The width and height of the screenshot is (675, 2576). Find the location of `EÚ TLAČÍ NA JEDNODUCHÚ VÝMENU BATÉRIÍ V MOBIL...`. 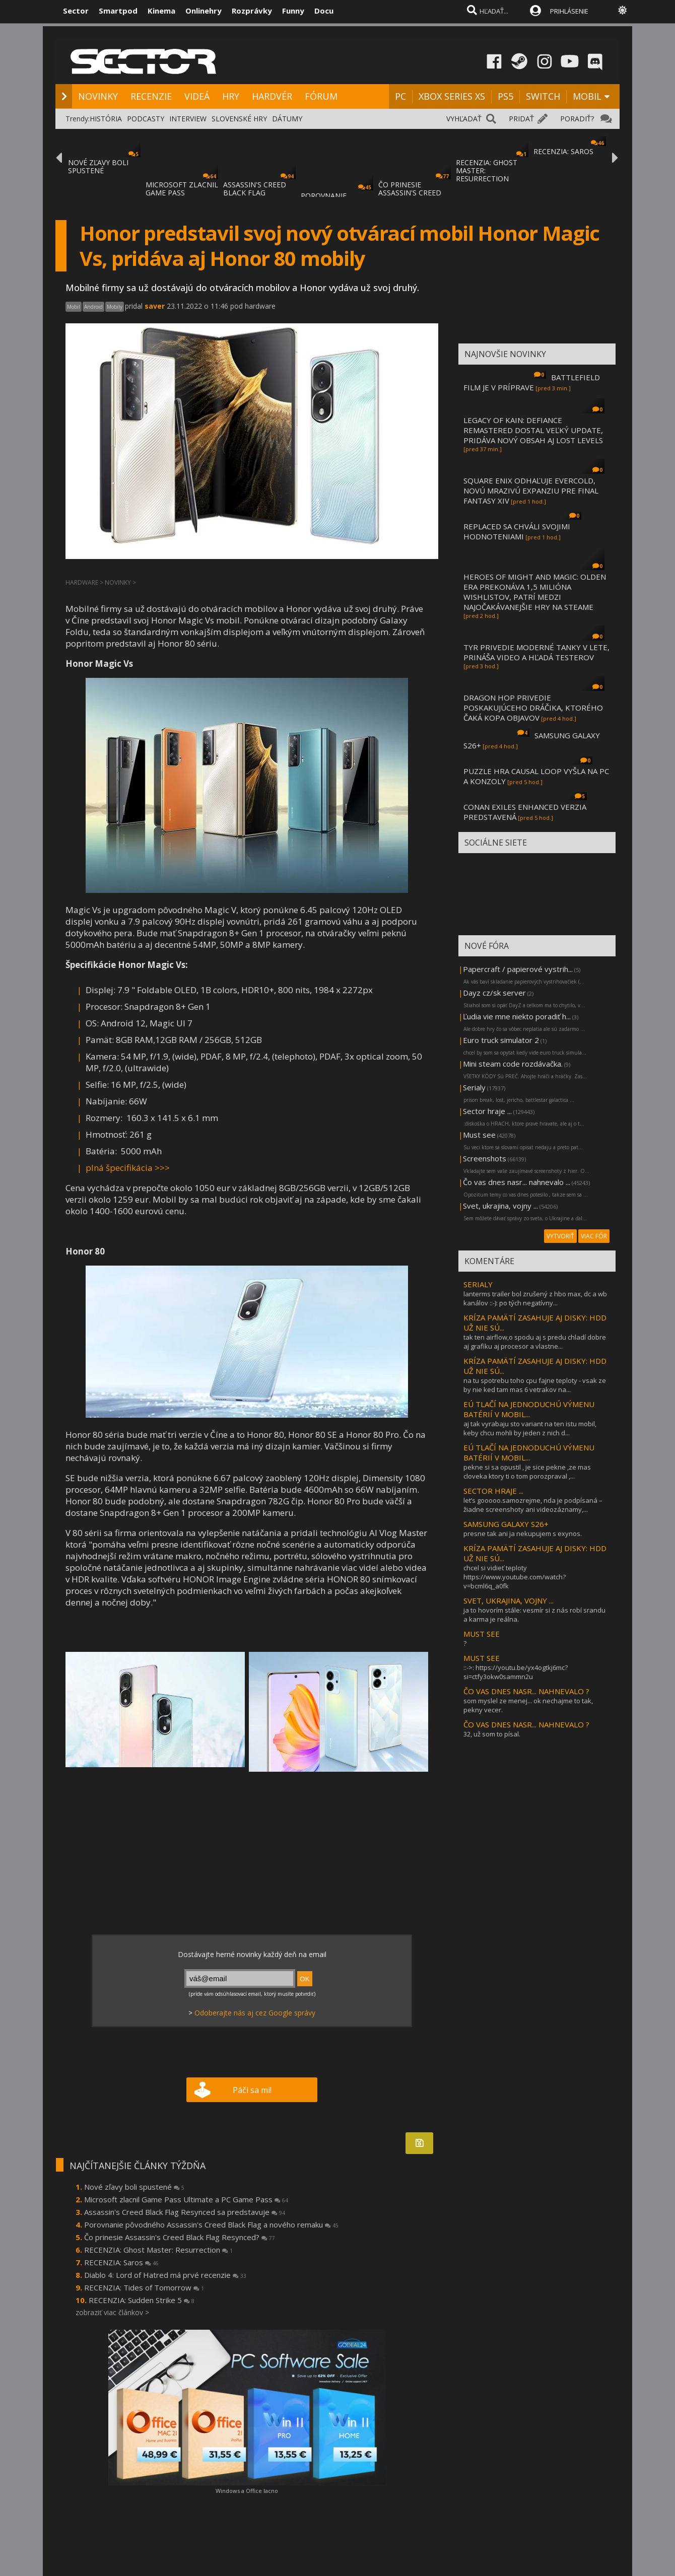

EÚ TLAČÍ NA JEDNODUCHÚ VÝMENU BATÉRIÍ V MOBIL... is located at coordinates (528, 1409).